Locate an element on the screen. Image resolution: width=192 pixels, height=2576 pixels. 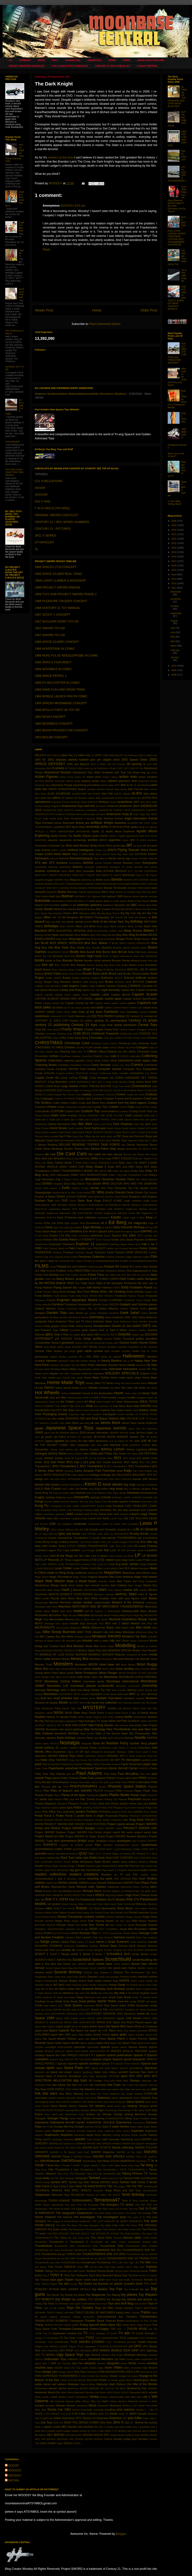
Star Wars Opening is located at coordinates (71, 2093).